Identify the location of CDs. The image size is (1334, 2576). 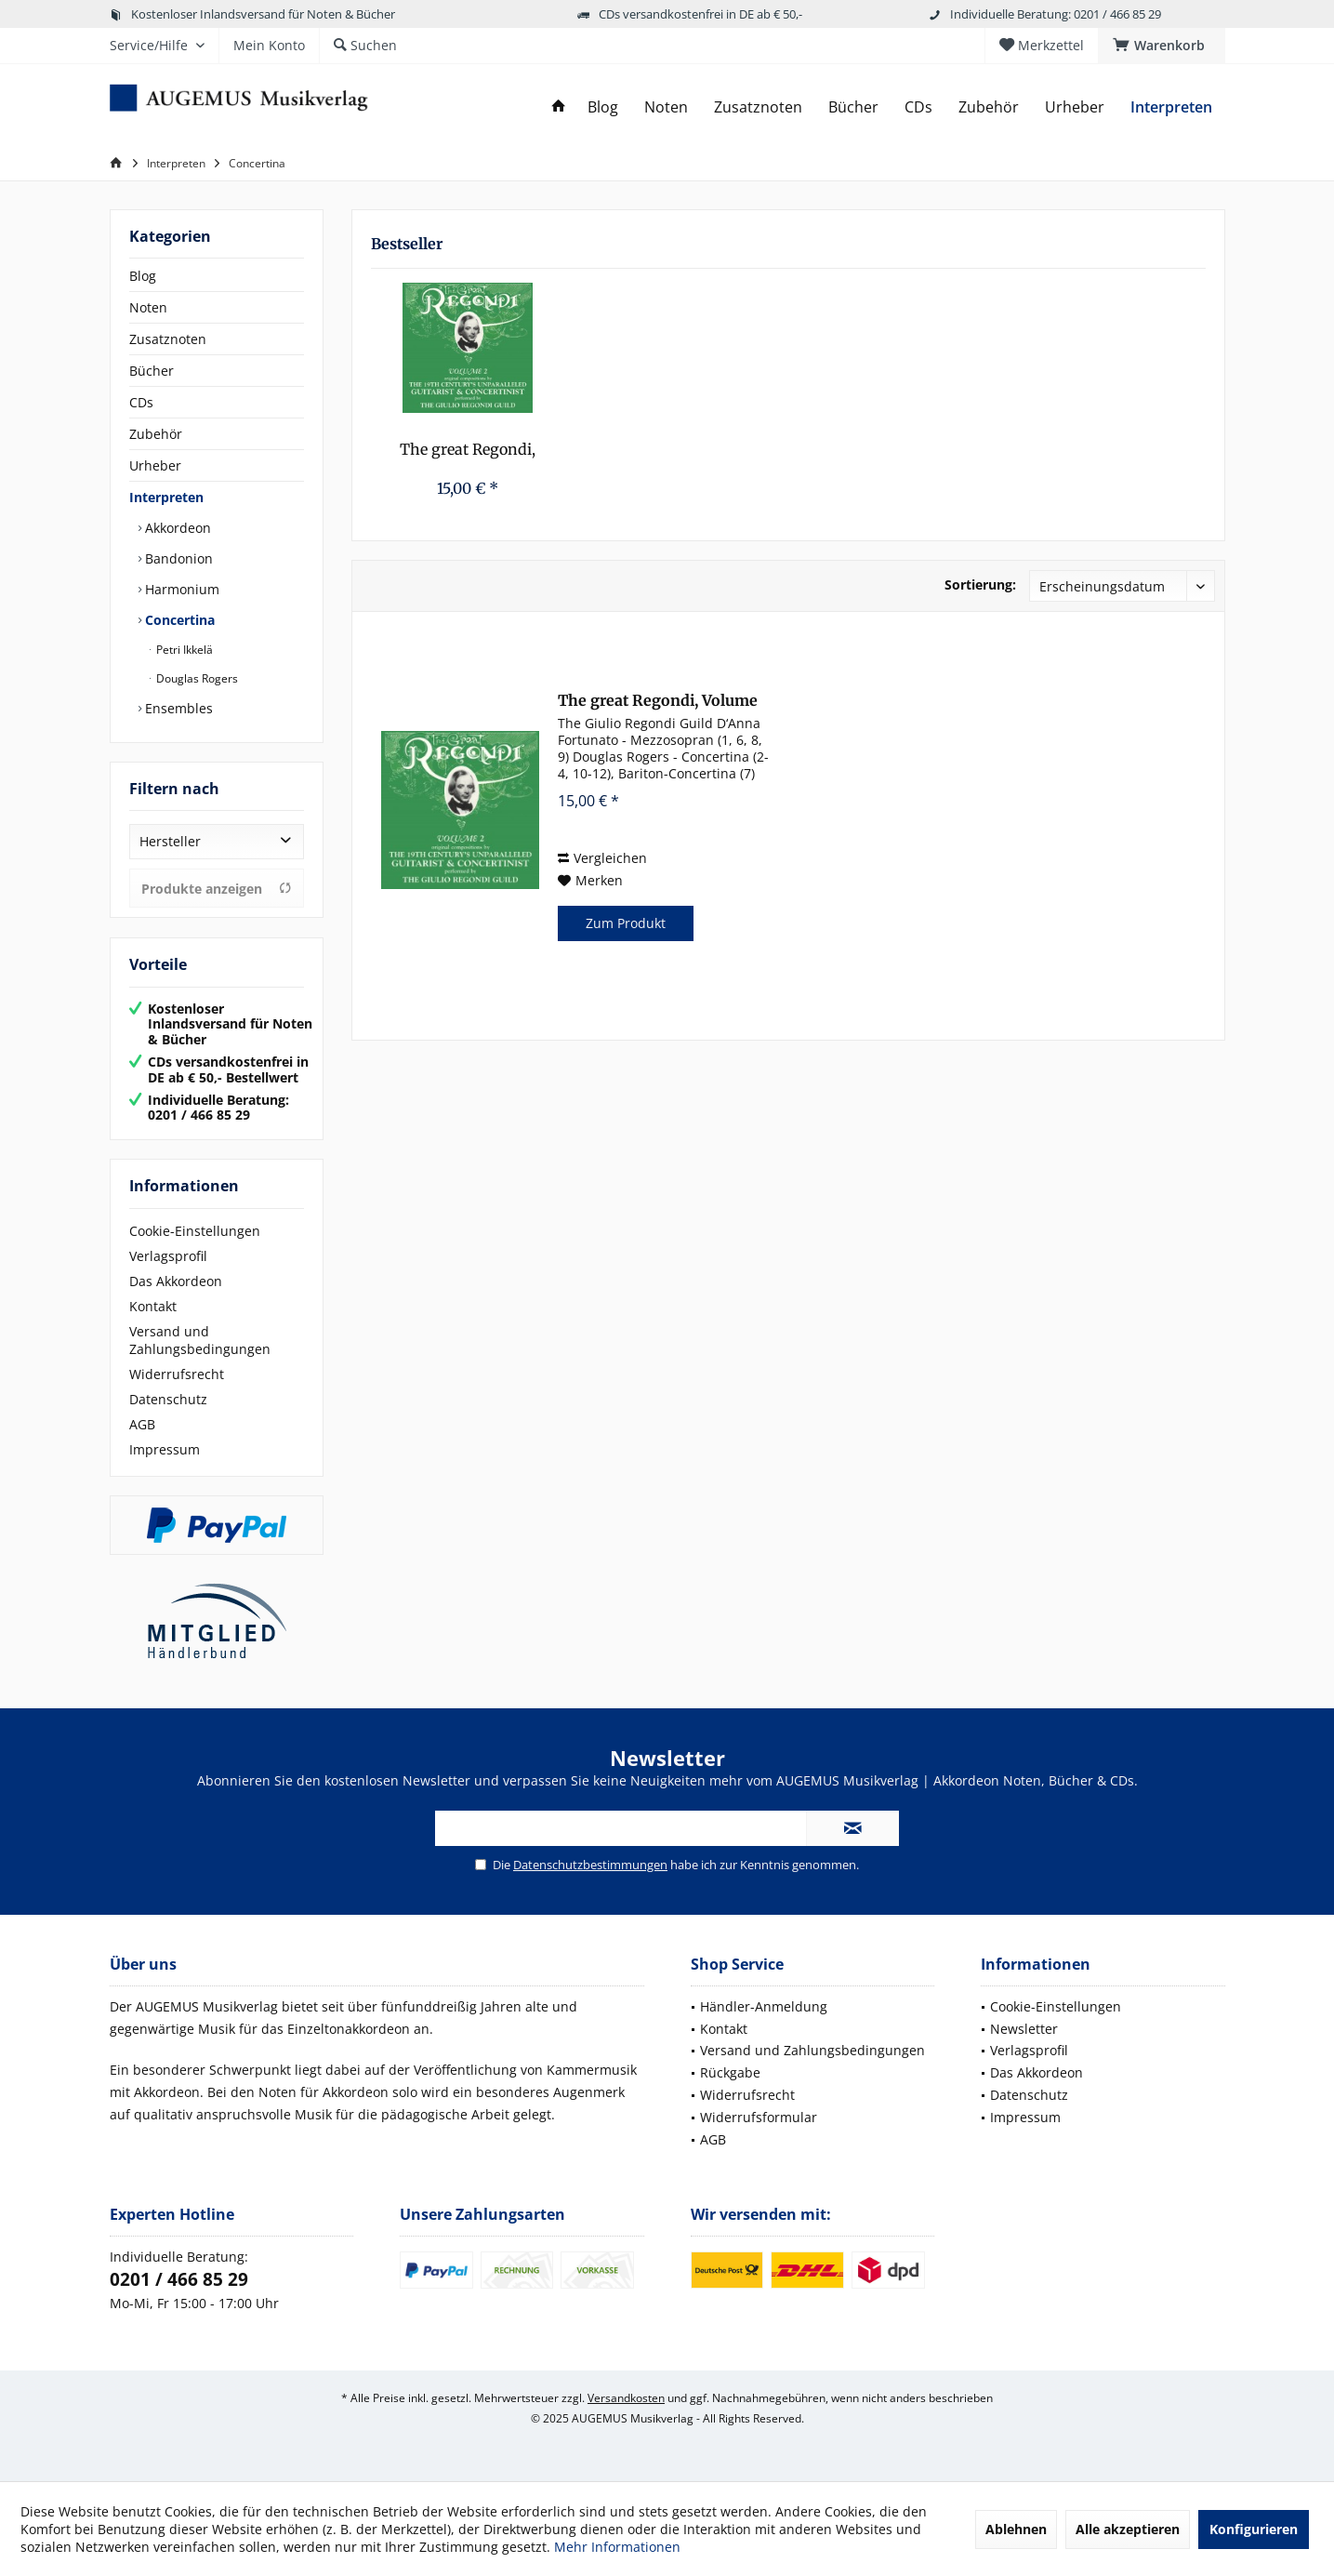
(141, 402).